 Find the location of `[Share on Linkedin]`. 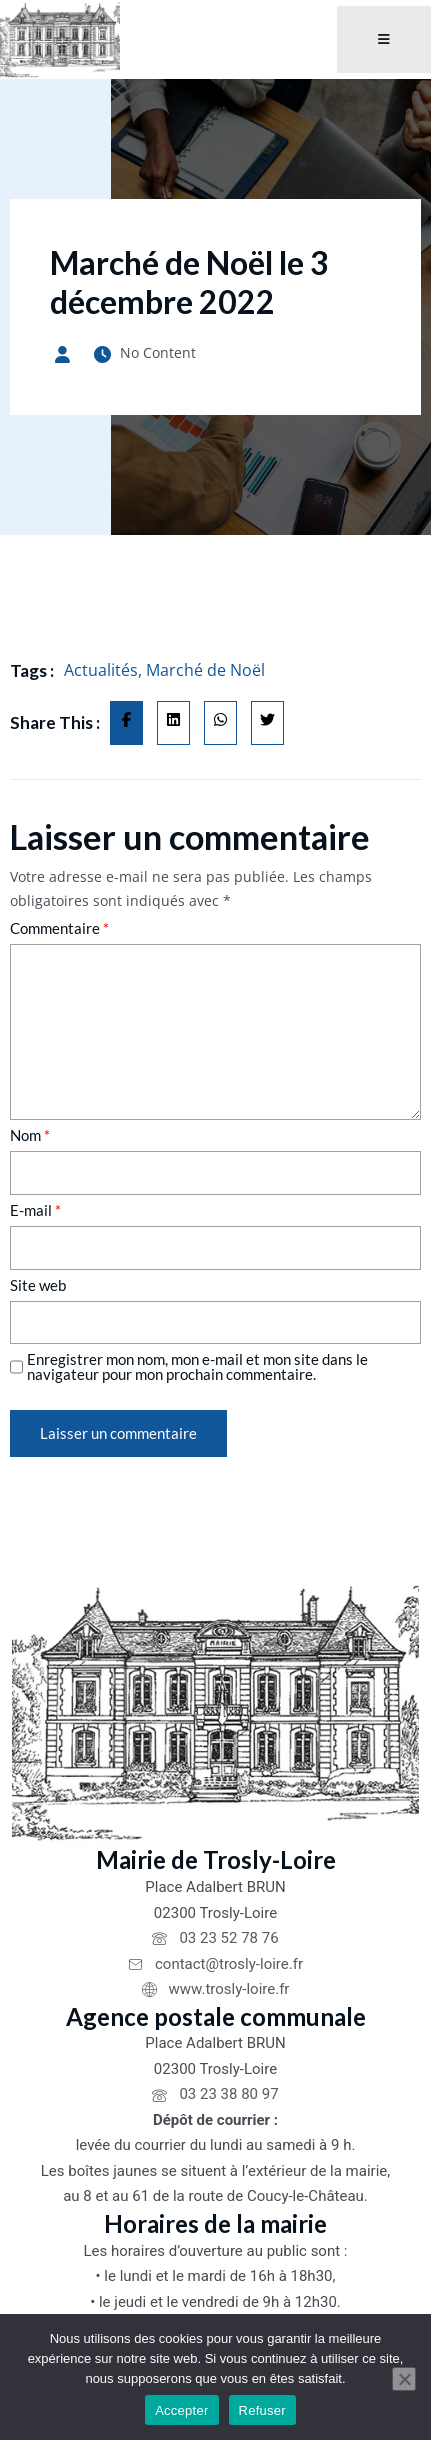

[Share on Linkedin] is located at coordinates (173, 723).